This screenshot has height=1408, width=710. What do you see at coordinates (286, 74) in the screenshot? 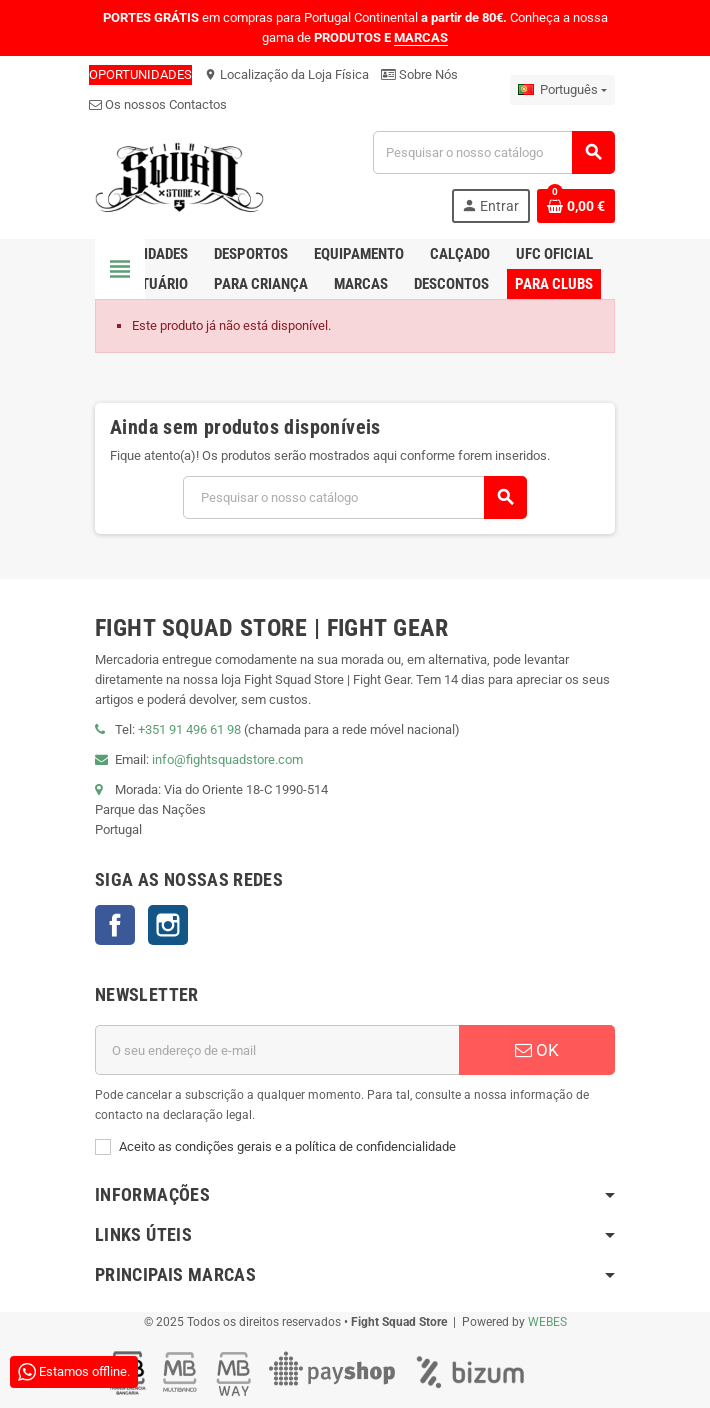
I see `Localização da Loja Física` at bounding box center [286, 74].